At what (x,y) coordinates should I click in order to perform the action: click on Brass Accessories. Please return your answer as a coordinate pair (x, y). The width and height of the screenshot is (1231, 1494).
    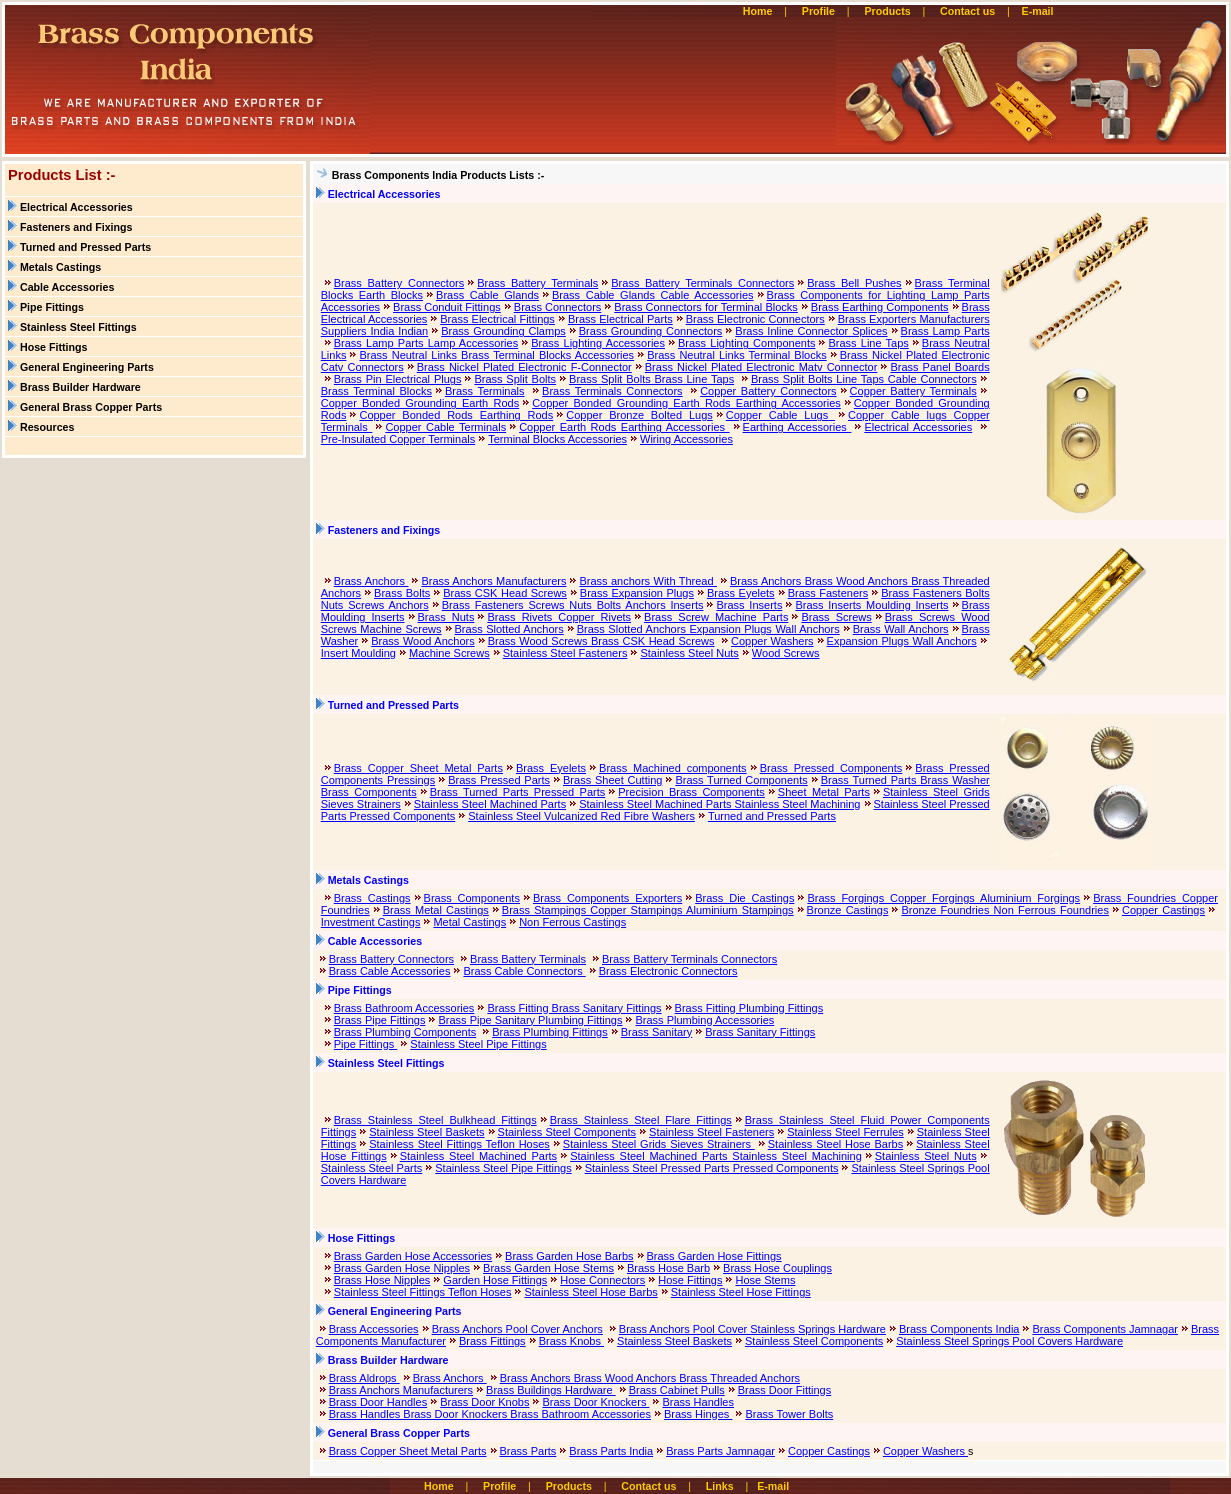
    Looking at the image, I should click on (374, 1329).